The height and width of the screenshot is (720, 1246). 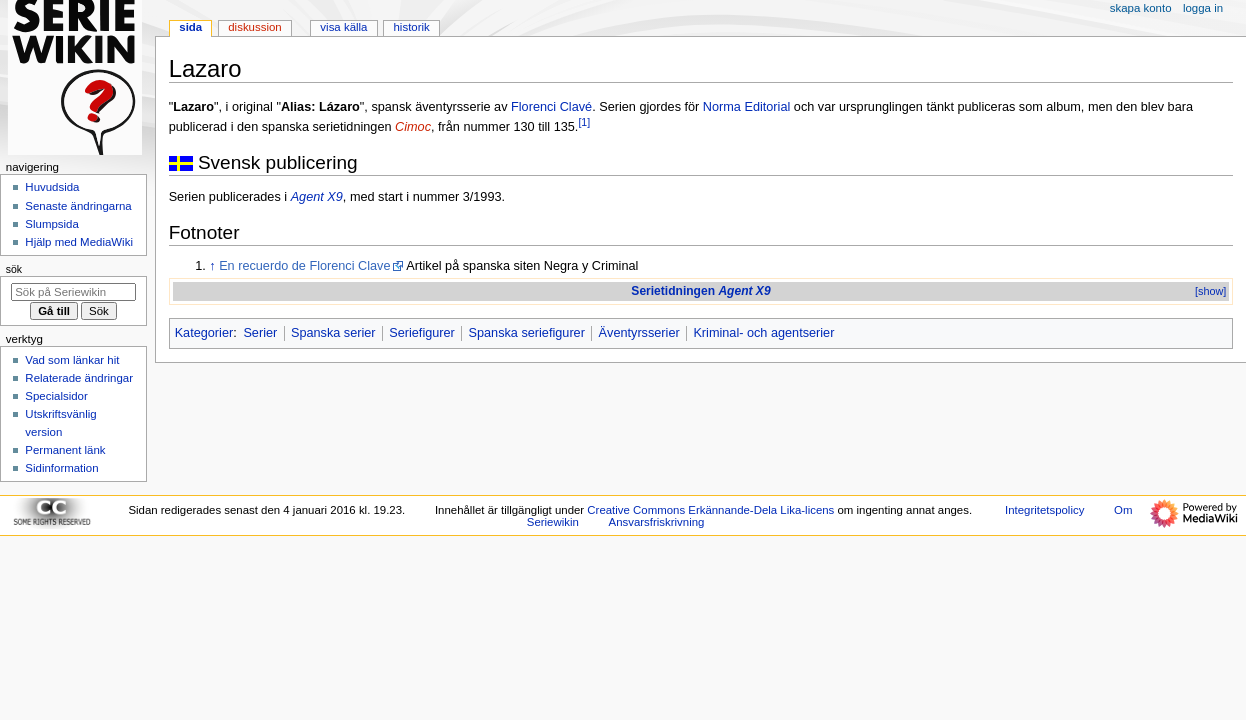 I want to click on Historik, so click(x=412, y=27).